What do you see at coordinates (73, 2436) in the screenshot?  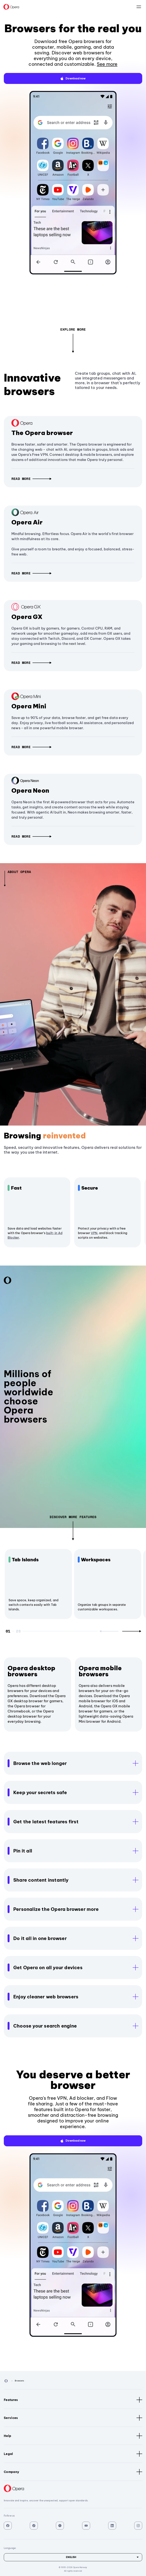 I see `Help` at bounding box center [73, 2436].